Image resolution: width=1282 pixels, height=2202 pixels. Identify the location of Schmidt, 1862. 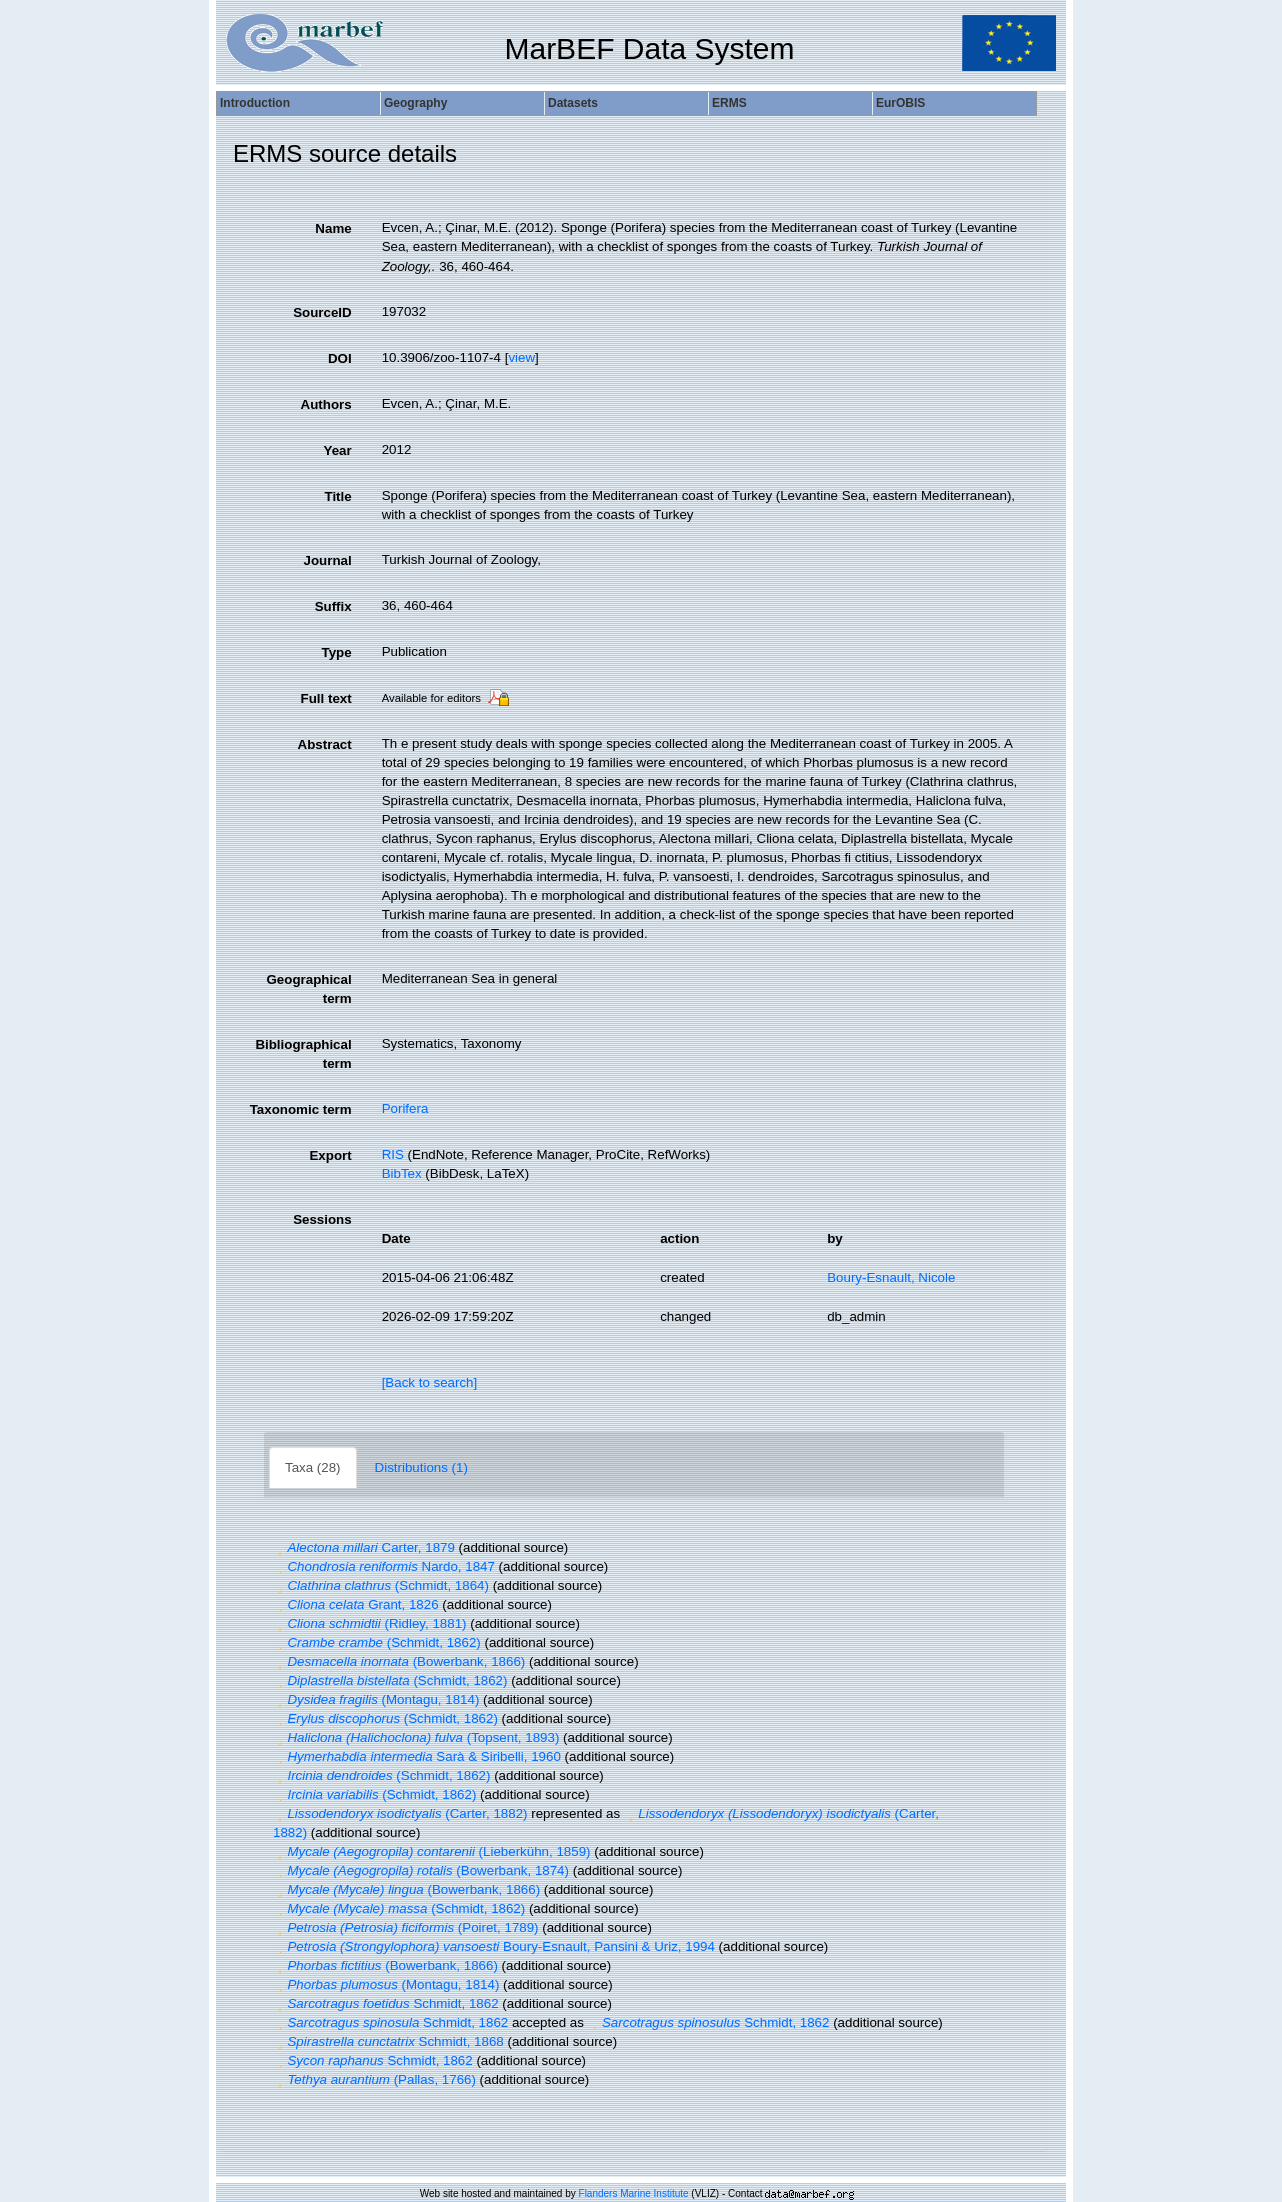
(386, 2003).